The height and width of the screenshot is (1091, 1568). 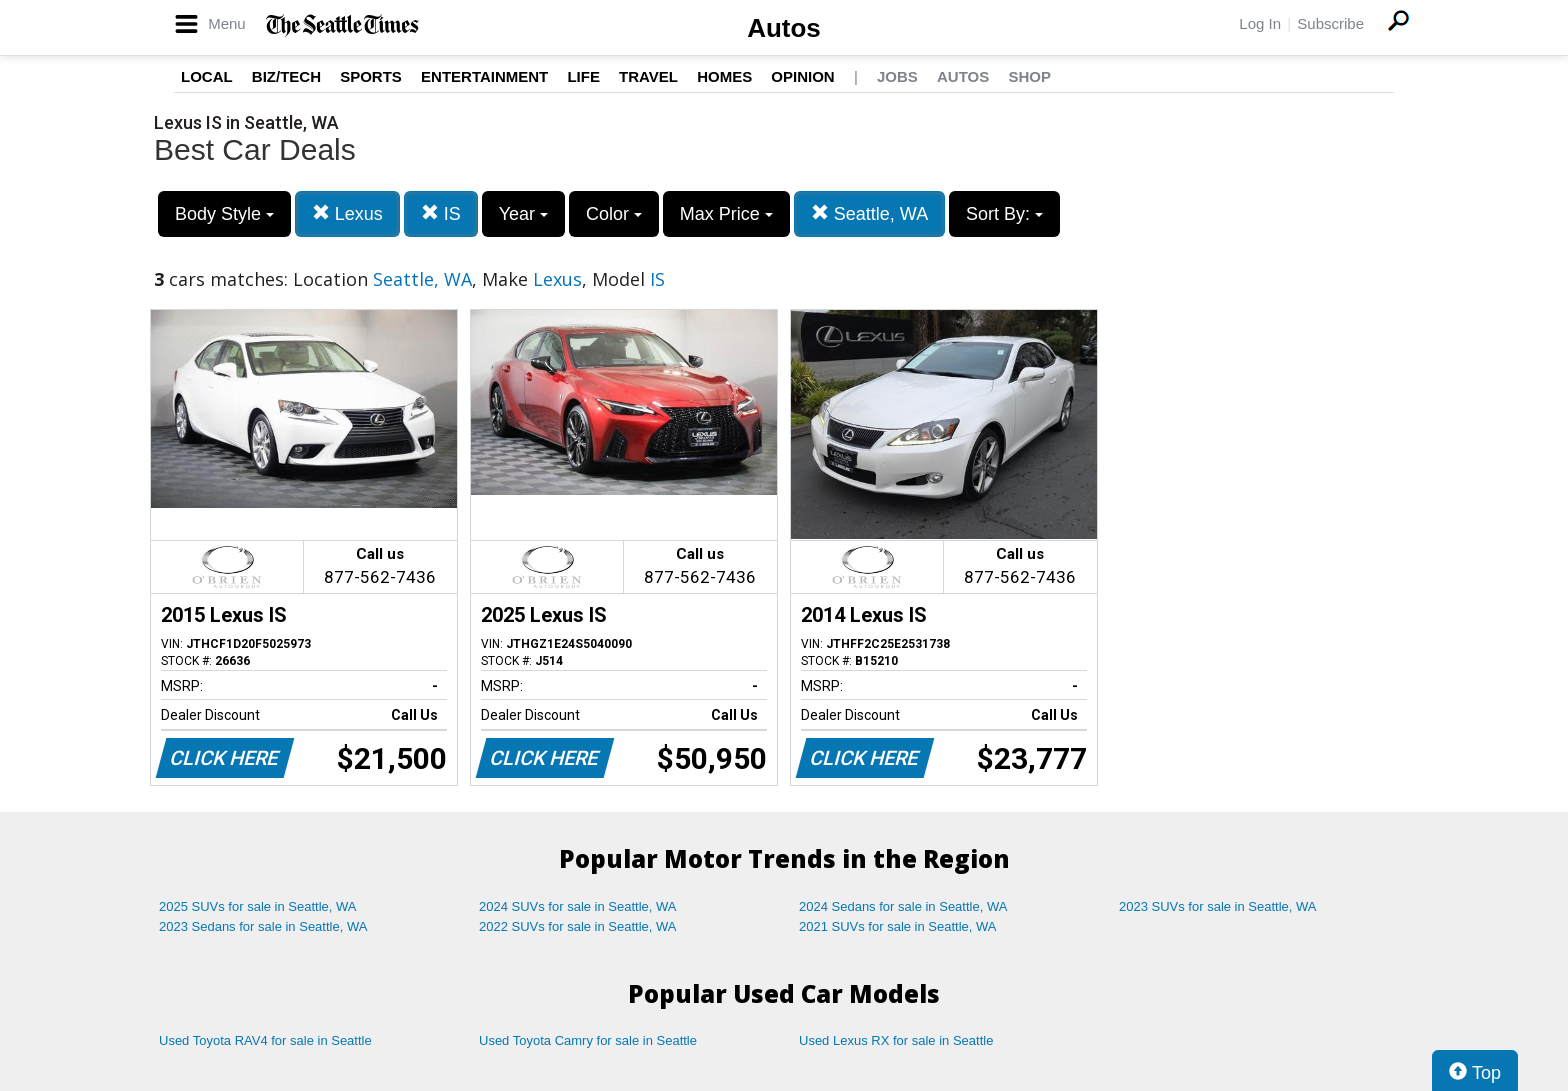 I want to click on Subscribe, so click(x=1330, y=23).